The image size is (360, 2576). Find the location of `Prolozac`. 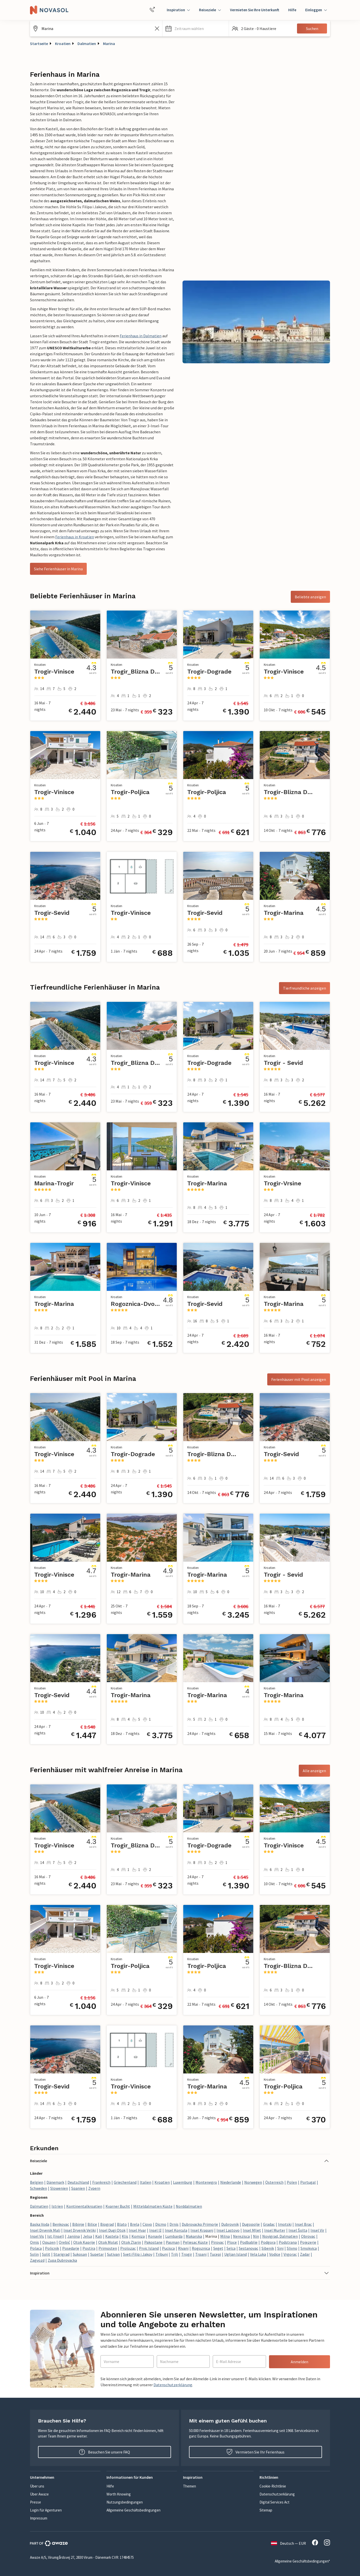

Prolozac is located at coordinates (128, 2248).